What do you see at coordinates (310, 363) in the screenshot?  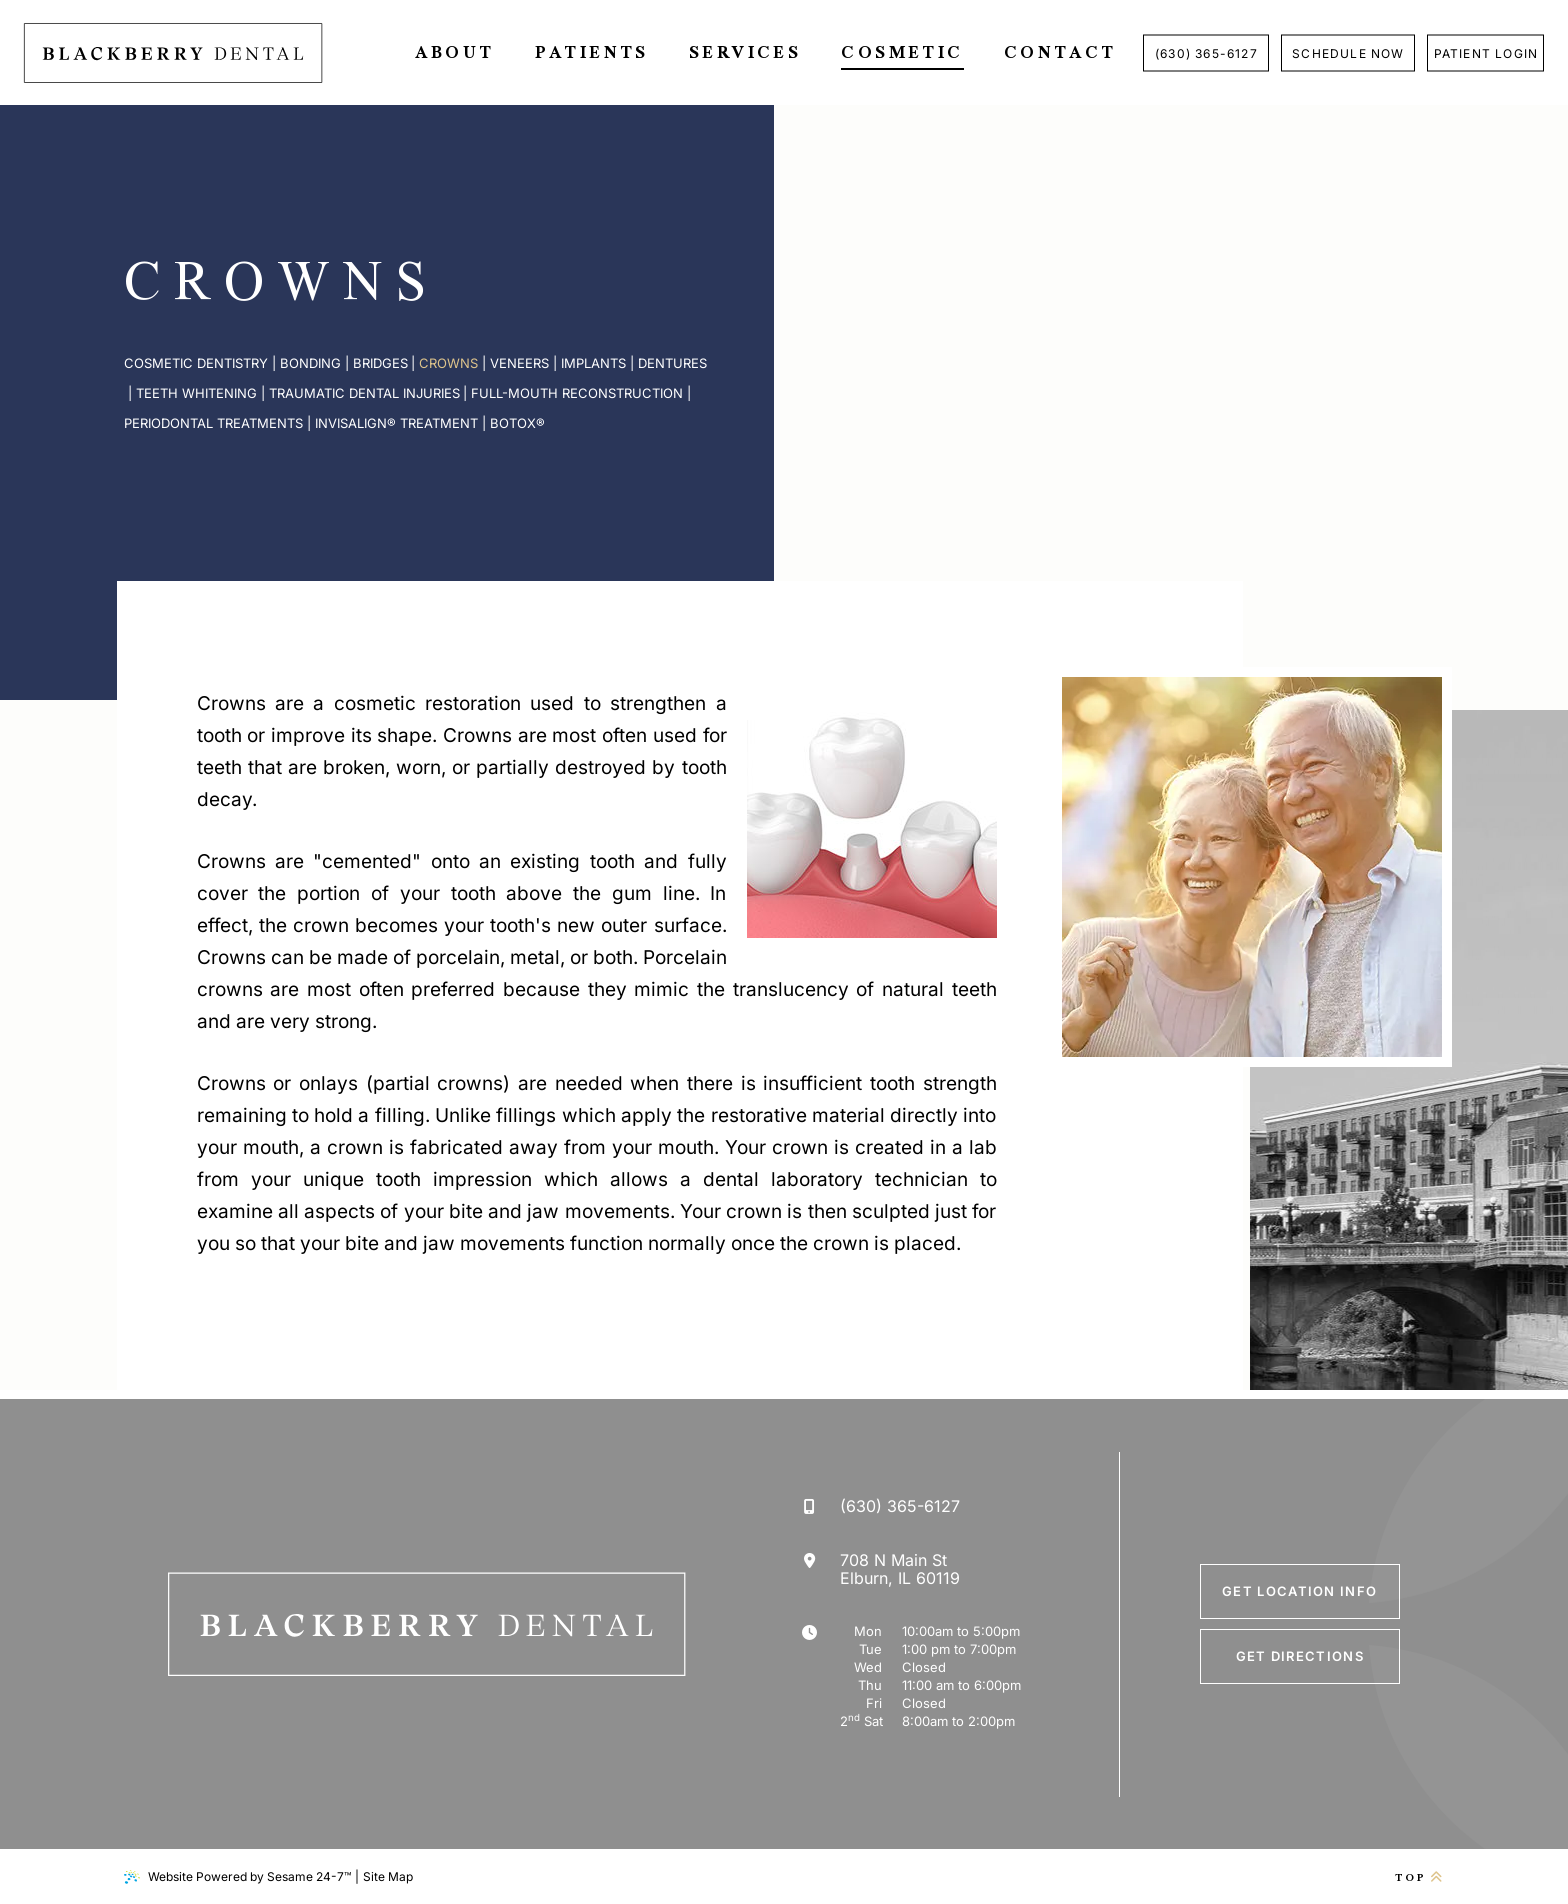 I see `Bonding` at bounding box center [310, 363].